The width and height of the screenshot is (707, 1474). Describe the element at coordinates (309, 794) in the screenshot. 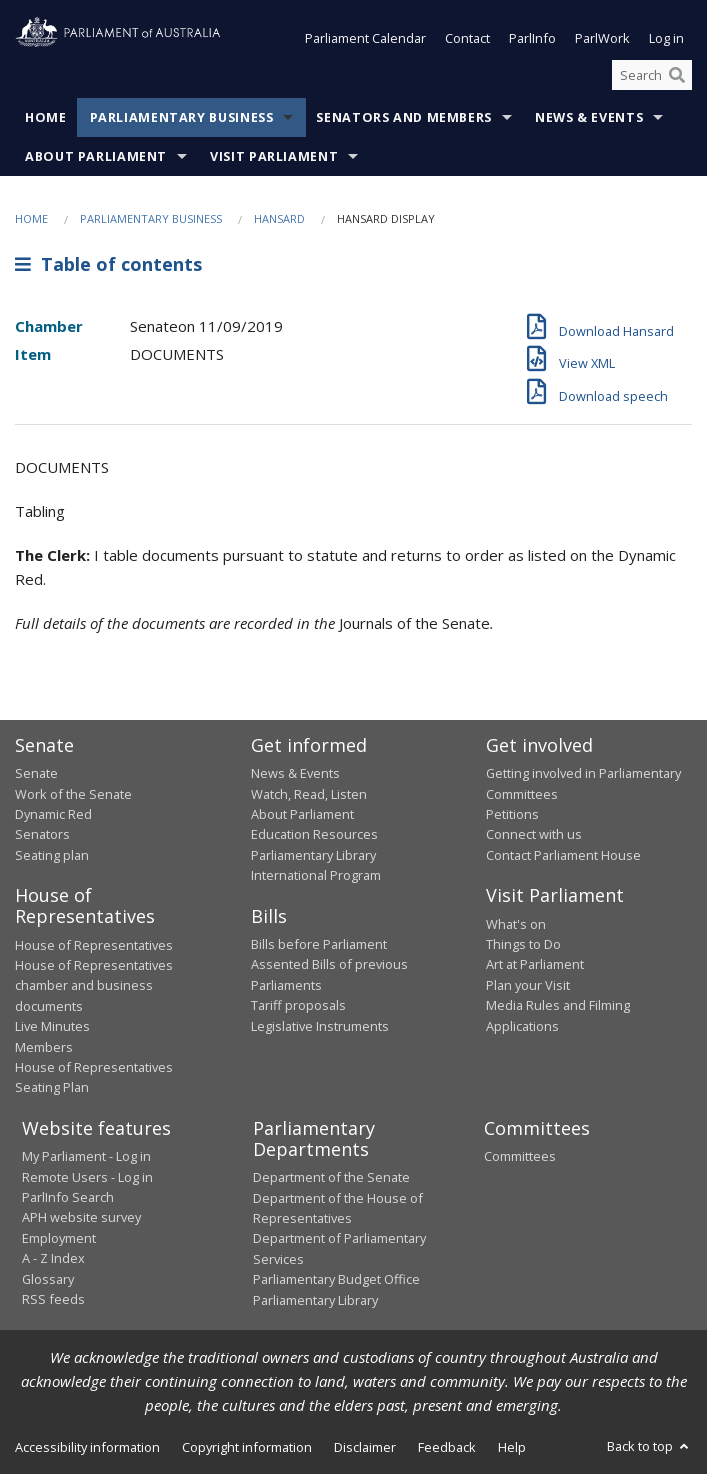

I see `Watch, Read, Listen` at that location.